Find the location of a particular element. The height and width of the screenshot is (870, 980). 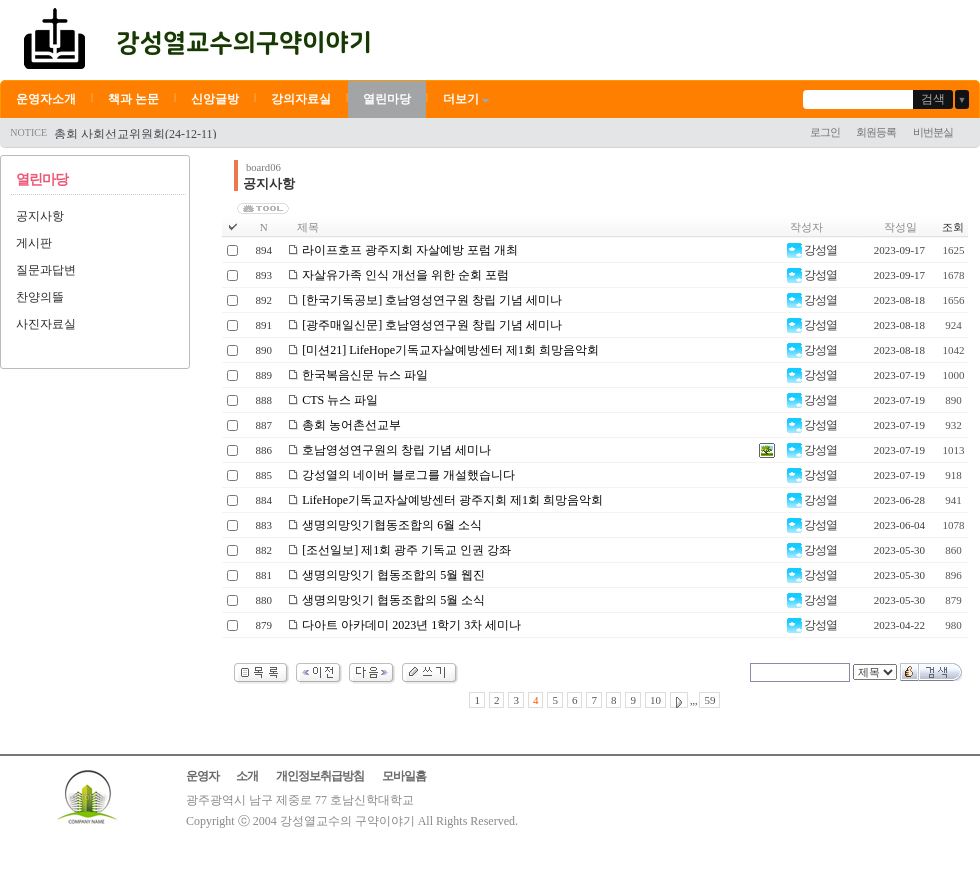

운영자 소개 is located at coordinates (222, 776).